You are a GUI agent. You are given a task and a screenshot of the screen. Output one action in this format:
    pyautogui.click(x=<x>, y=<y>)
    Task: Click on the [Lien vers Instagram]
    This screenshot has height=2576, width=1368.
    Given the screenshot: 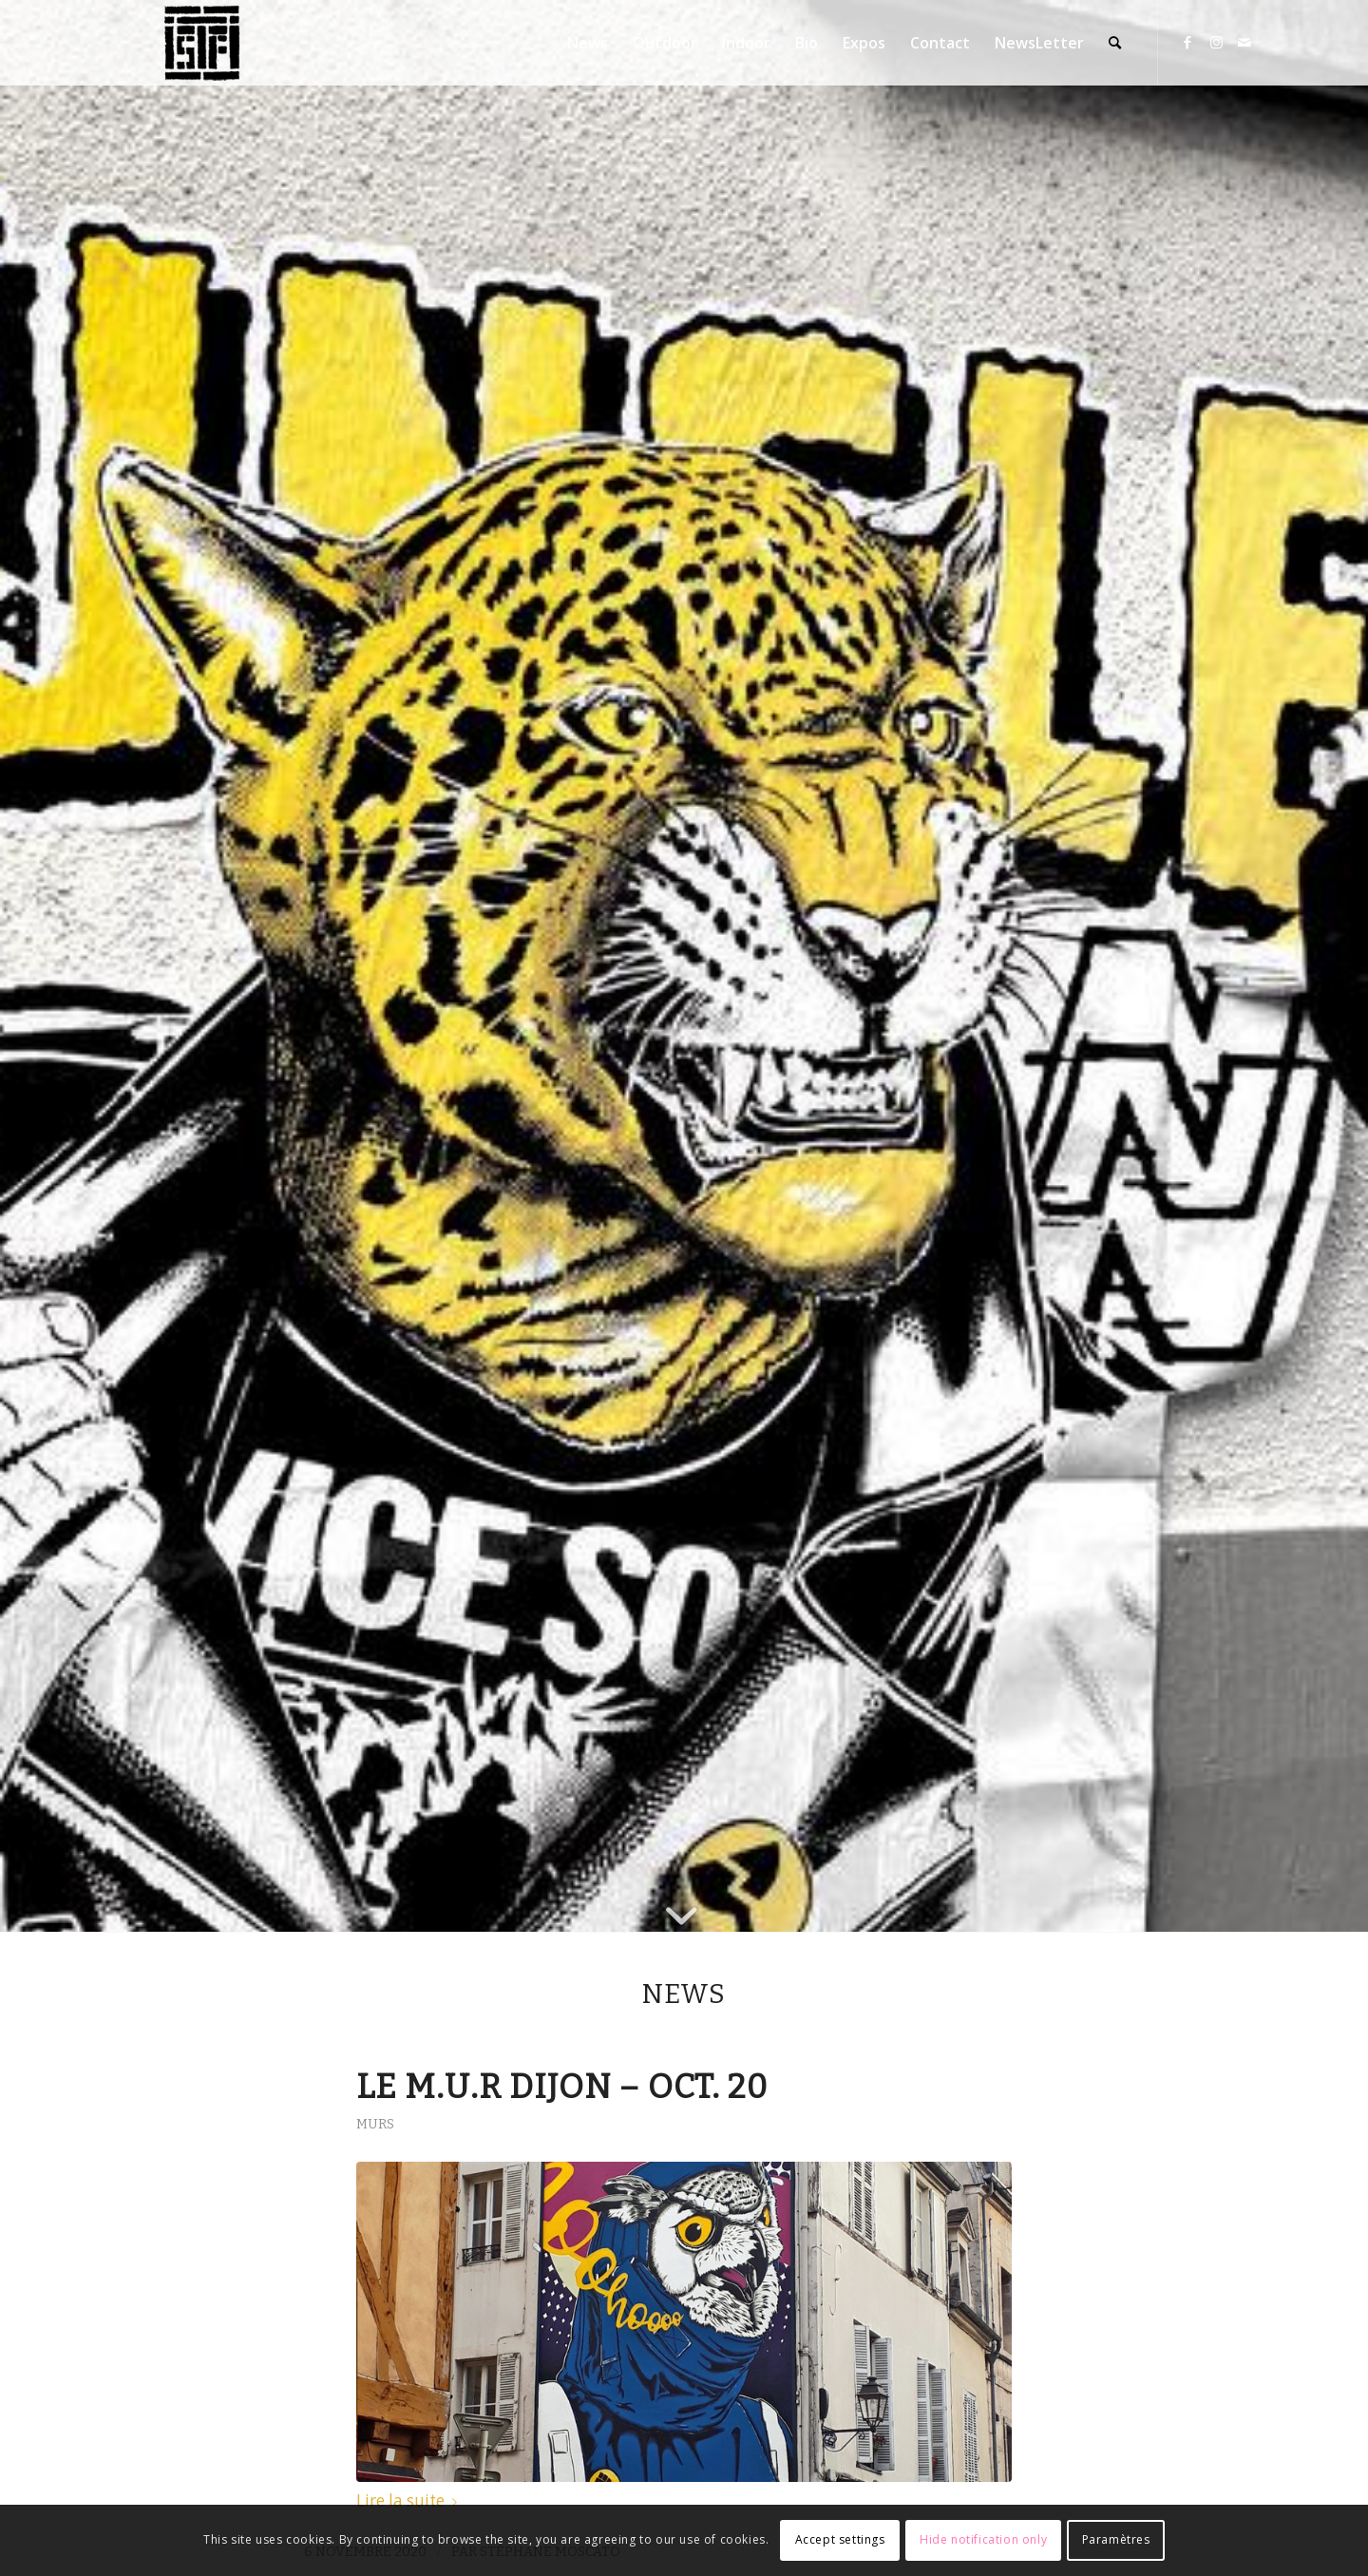 What is the action you would take?
    pyautogui.click(x=1216, y=42)
    